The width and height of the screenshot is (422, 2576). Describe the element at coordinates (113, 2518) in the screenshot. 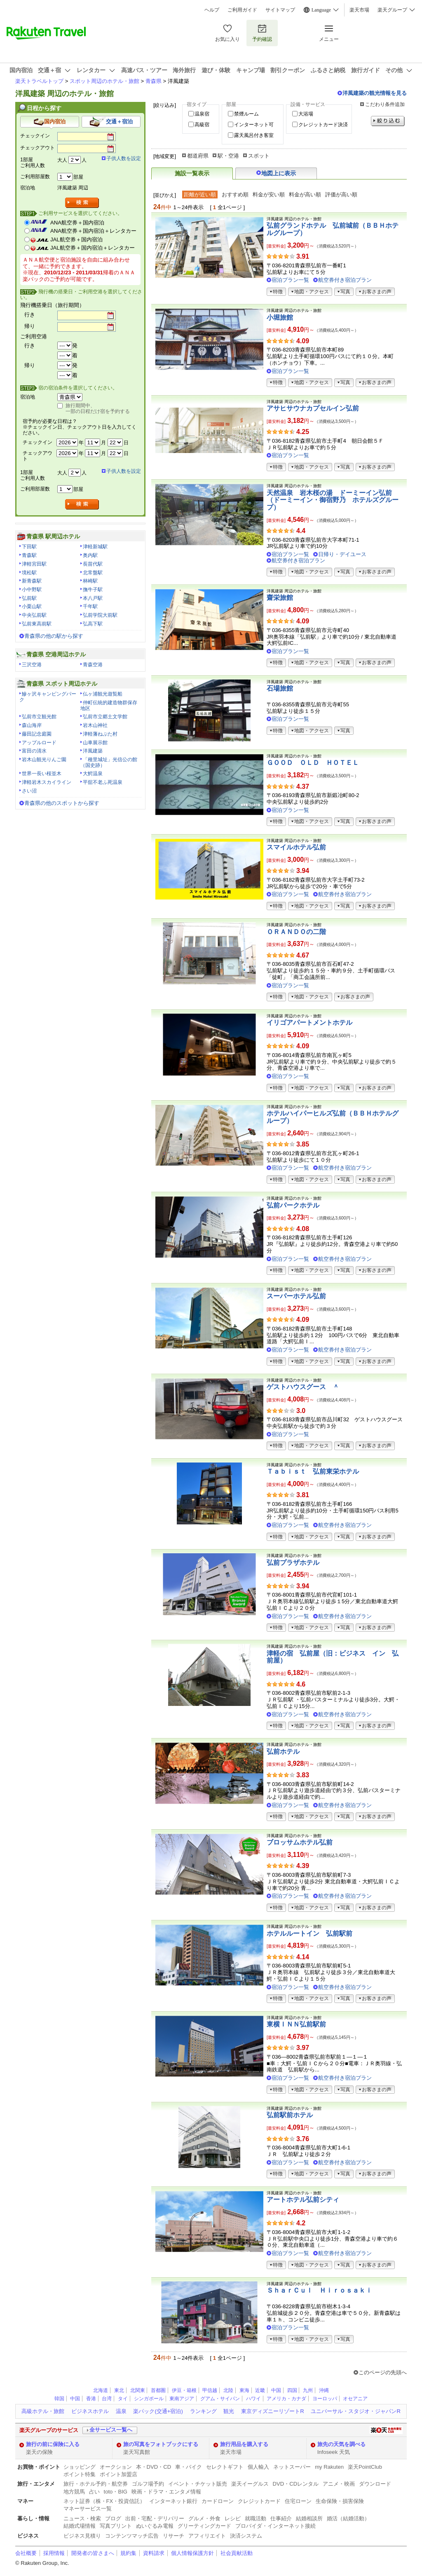

I see `ブログ` at that location.